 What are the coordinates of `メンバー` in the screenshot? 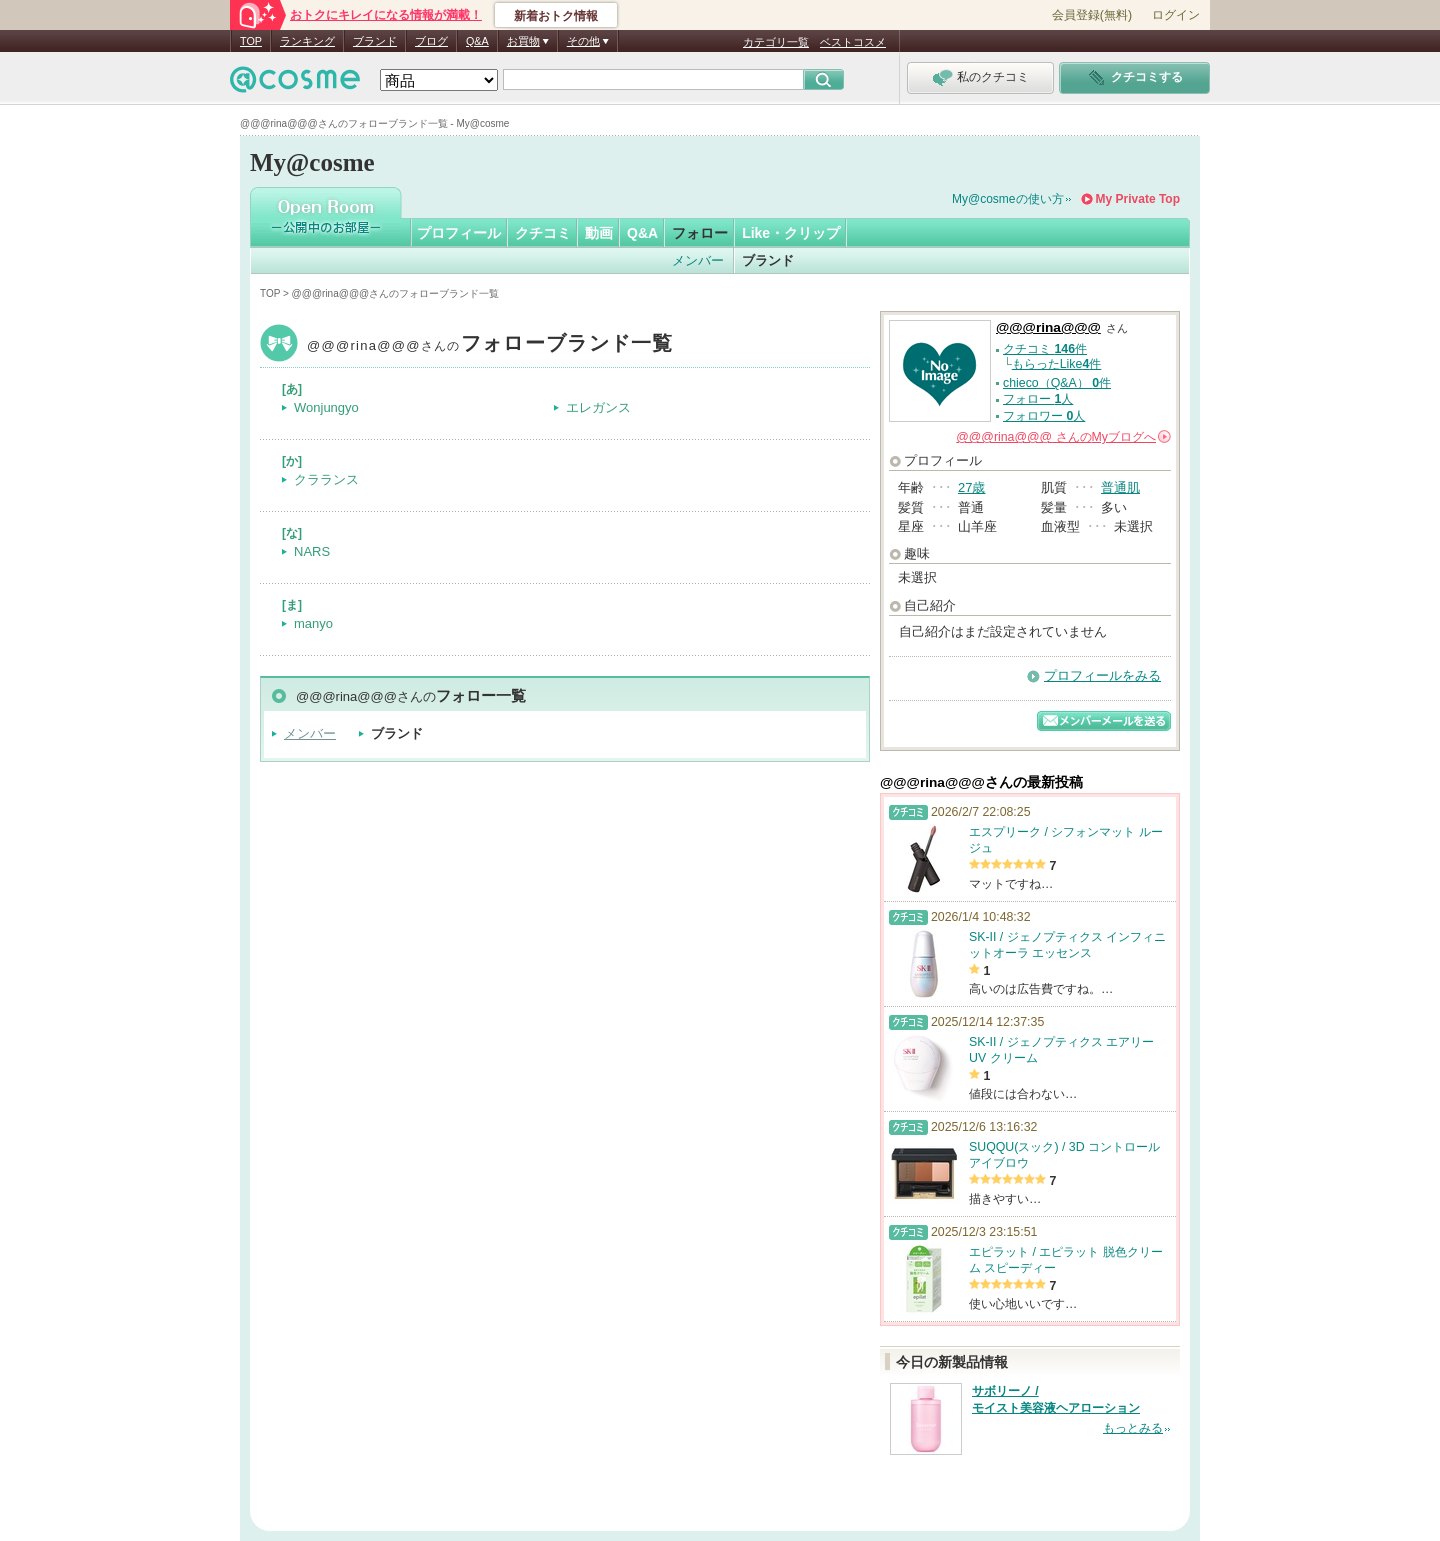 It's located at (698, 260).